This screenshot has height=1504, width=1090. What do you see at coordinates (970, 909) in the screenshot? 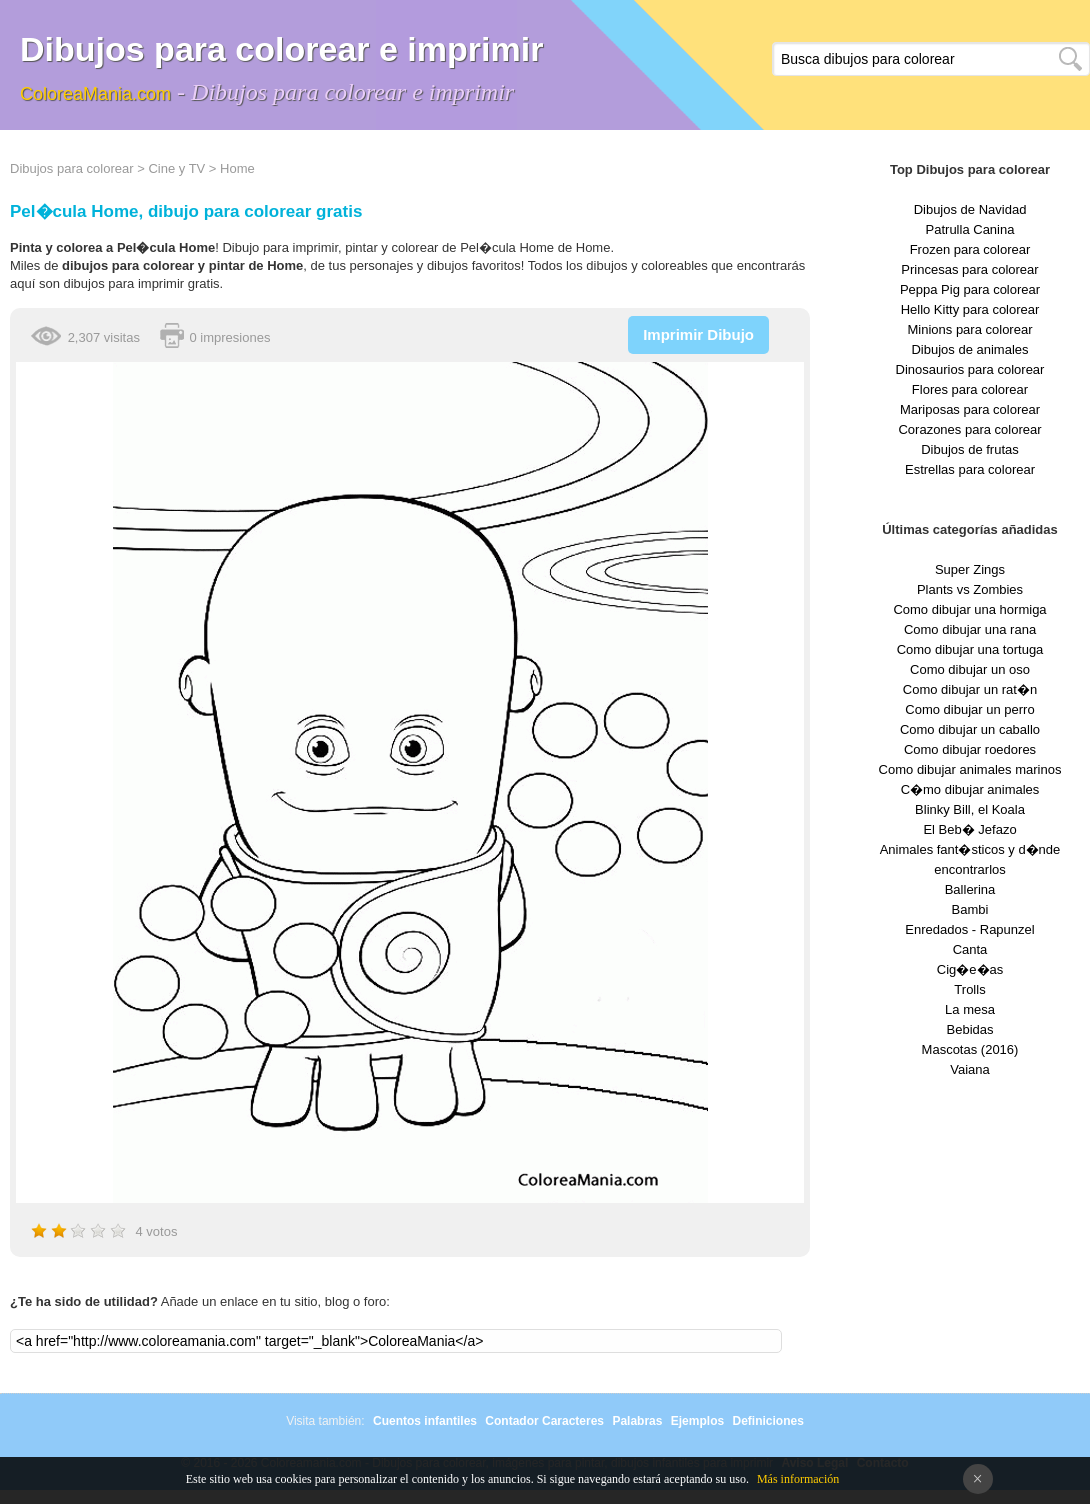
I see `Bambi` at bounding box center [970, 909].